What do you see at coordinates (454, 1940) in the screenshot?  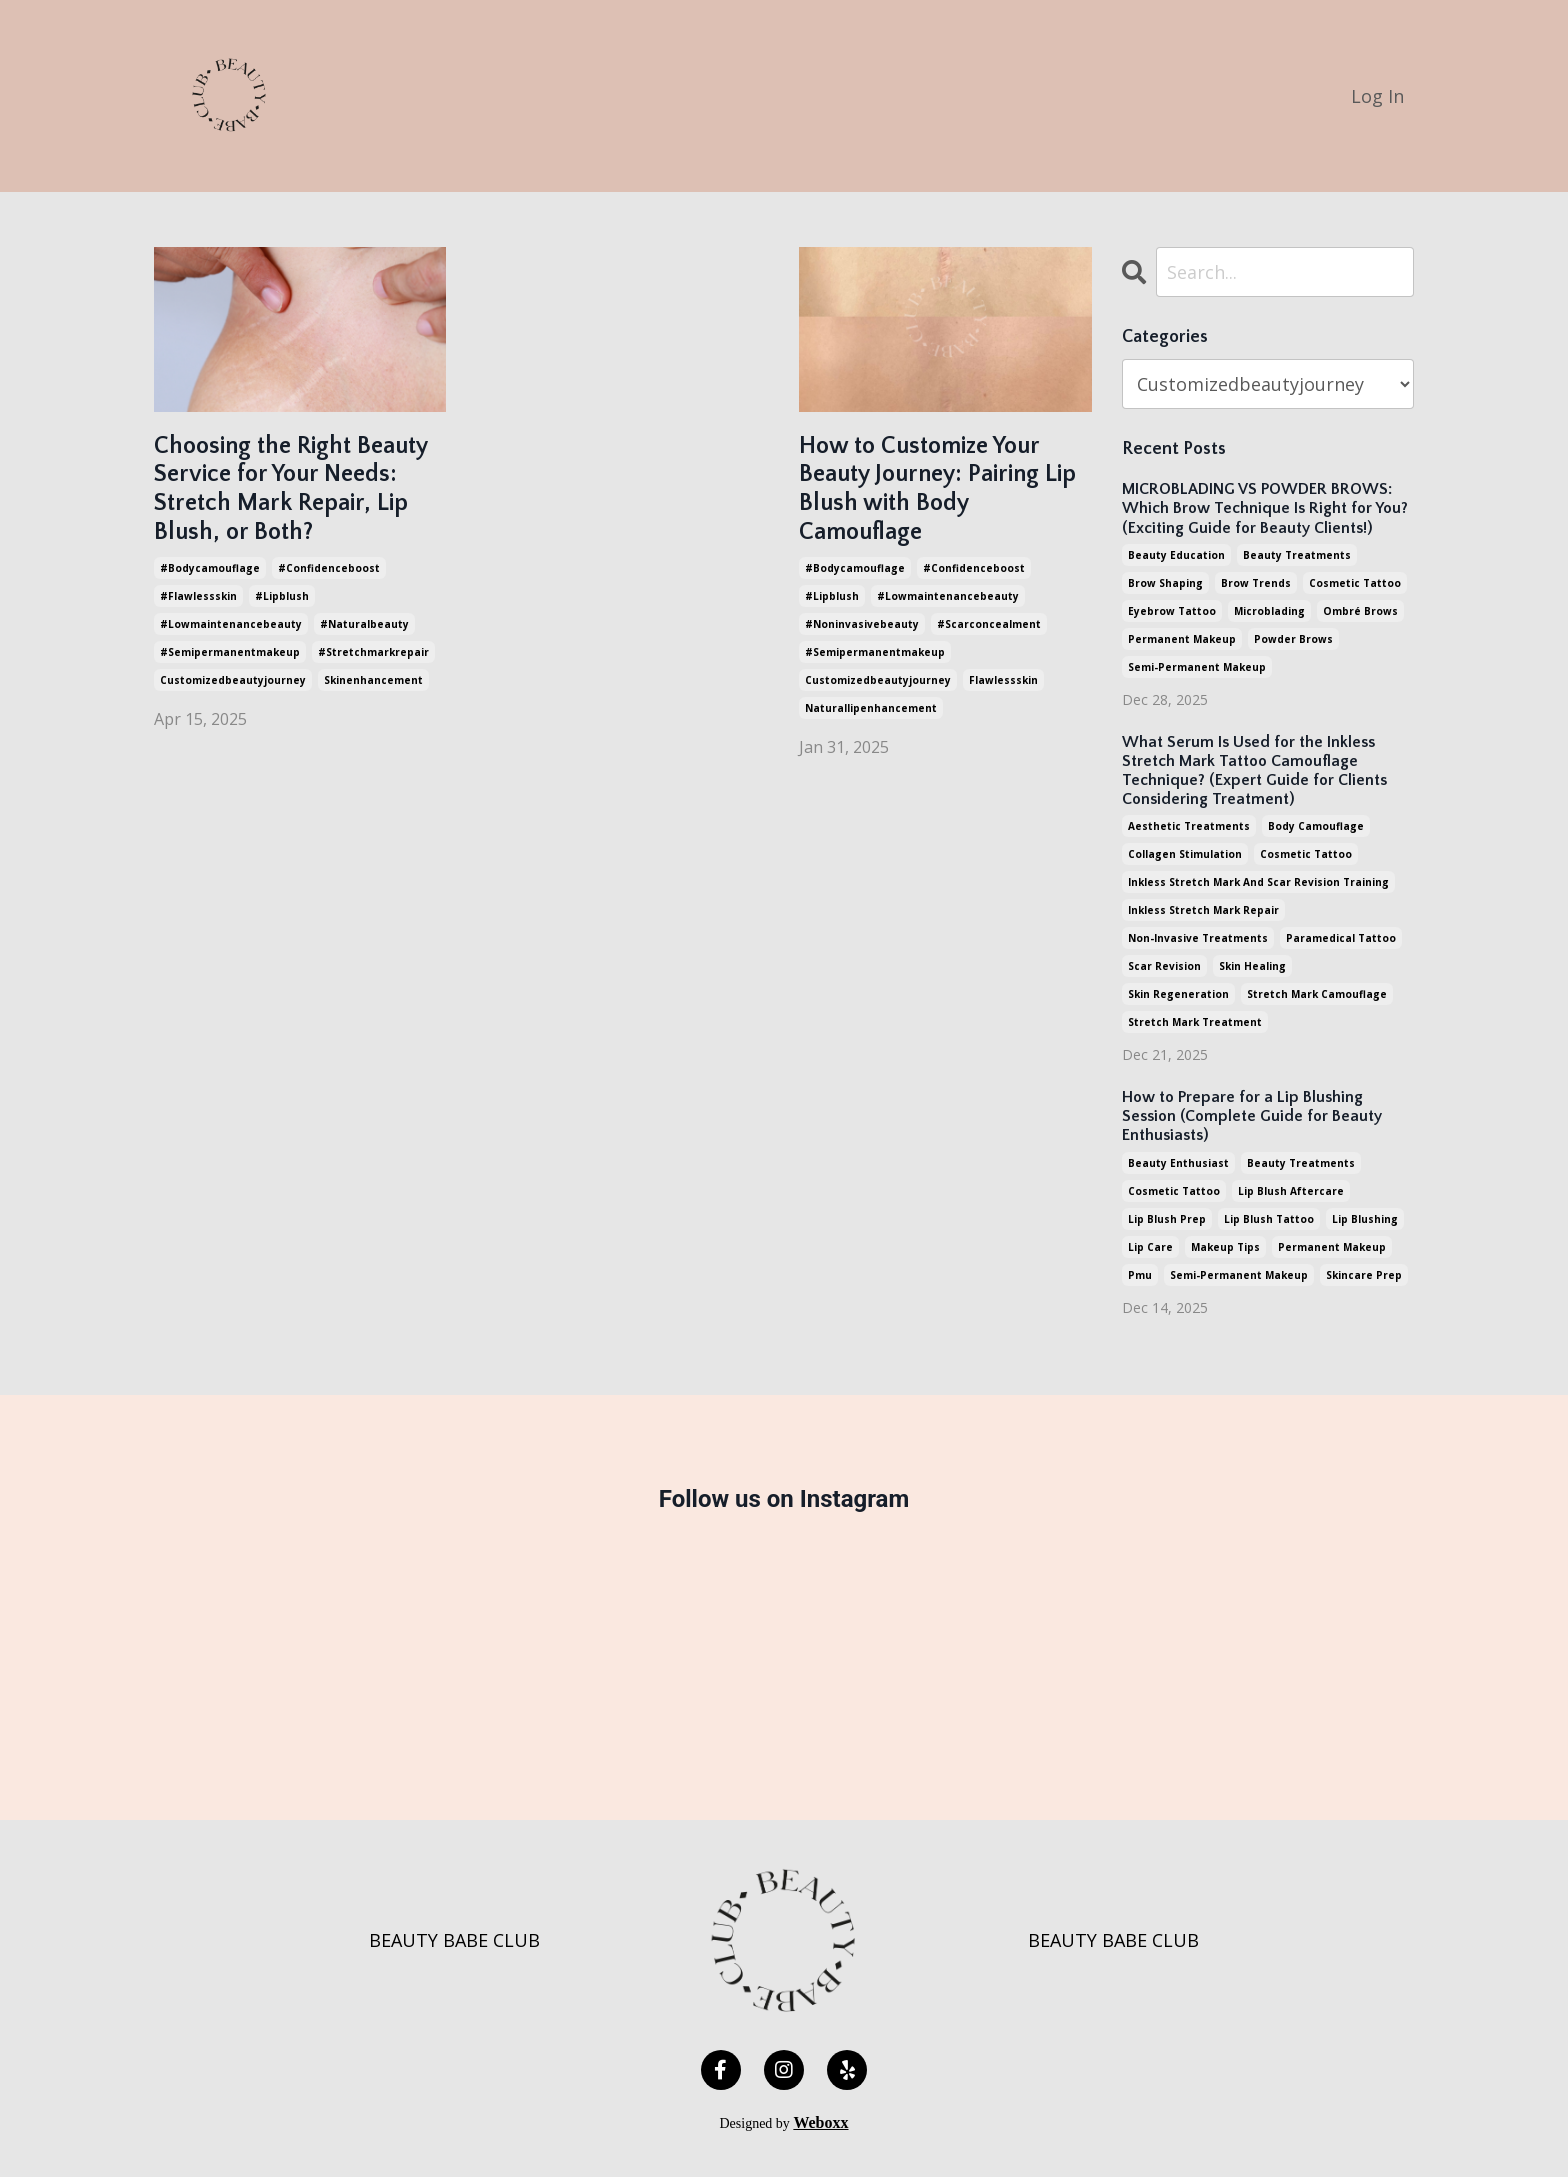 I see `BEAUTY BABE CLUB` at bounding box center [454, 1940].